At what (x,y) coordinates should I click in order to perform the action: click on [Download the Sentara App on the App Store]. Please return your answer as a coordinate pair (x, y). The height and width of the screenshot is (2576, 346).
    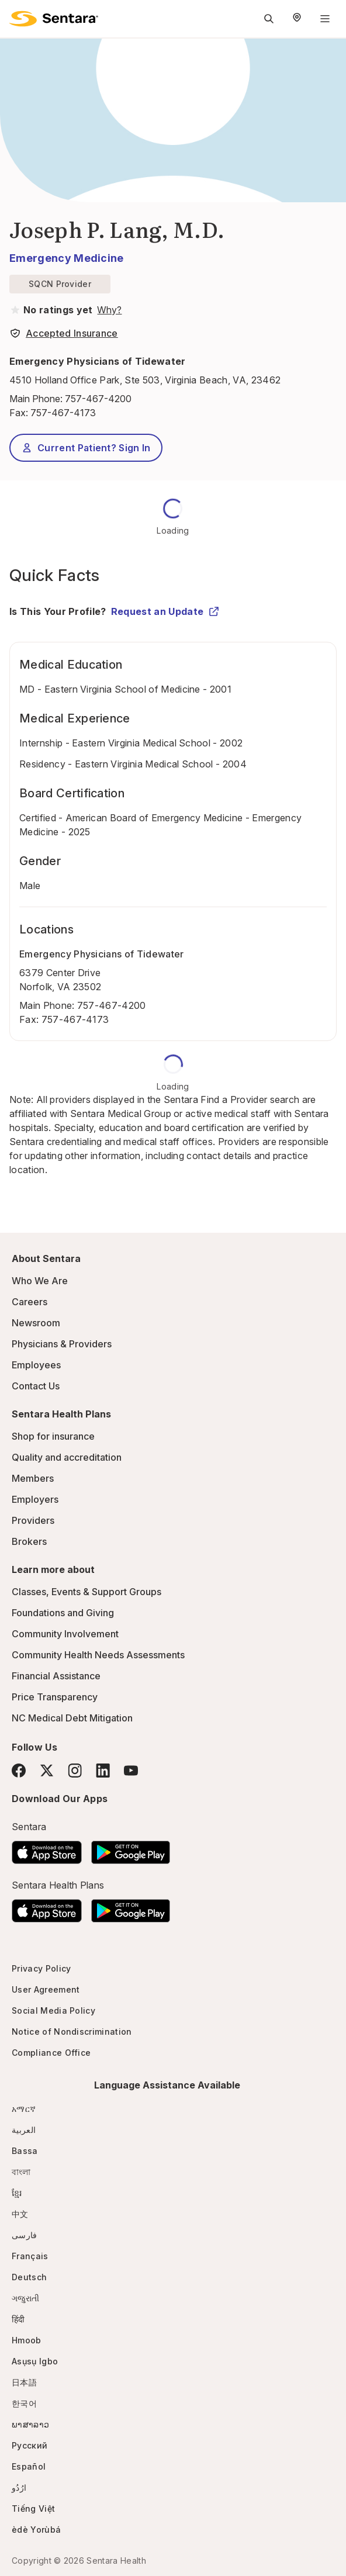
    Looking at the image, I should click on (47, 1849).